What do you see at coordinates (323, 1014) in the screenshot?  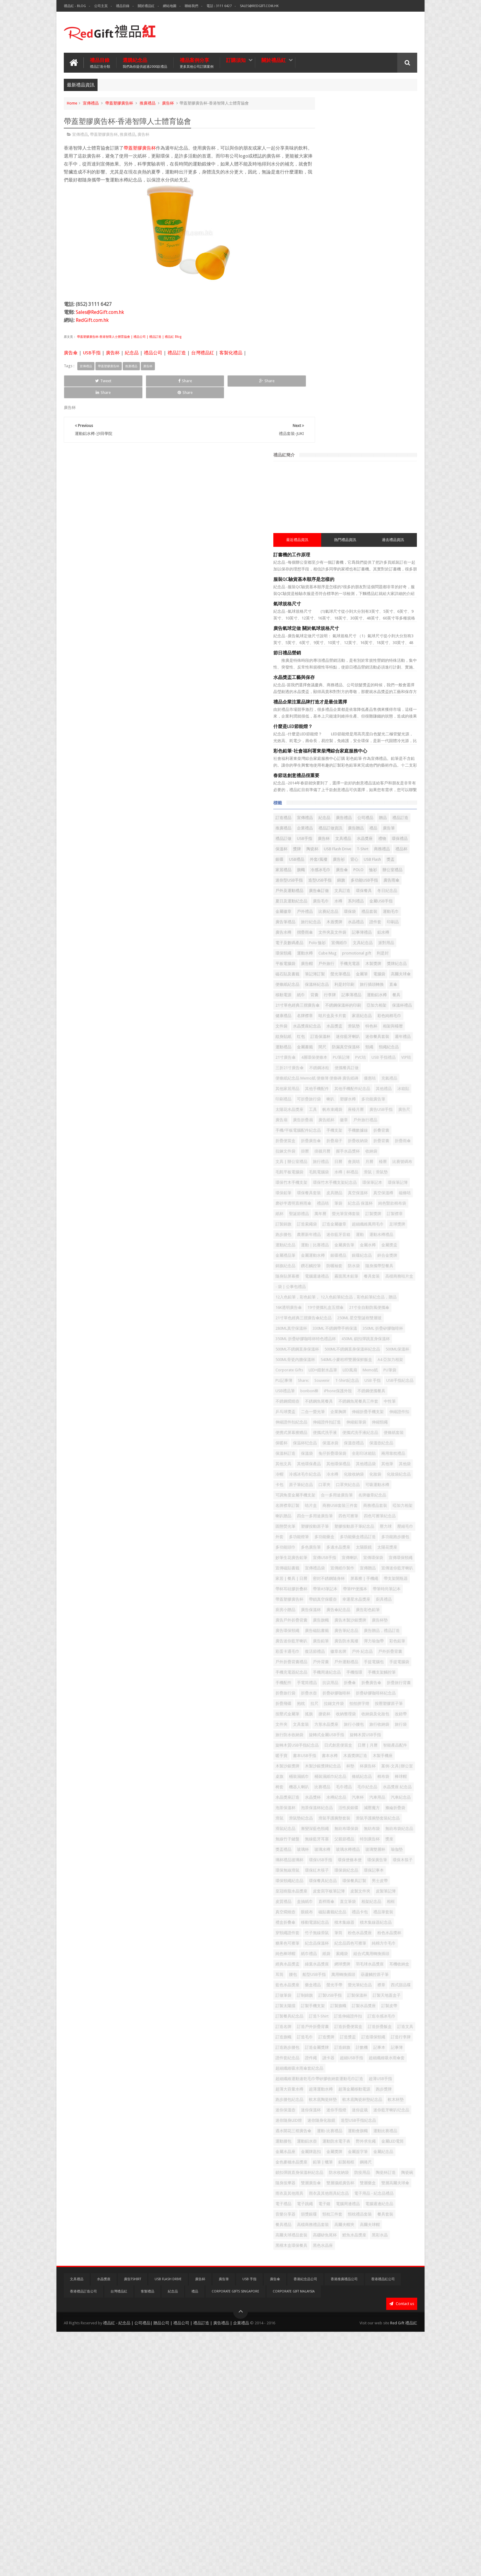 I see `聖誕節禮品` at bounding box center [323, 1014].